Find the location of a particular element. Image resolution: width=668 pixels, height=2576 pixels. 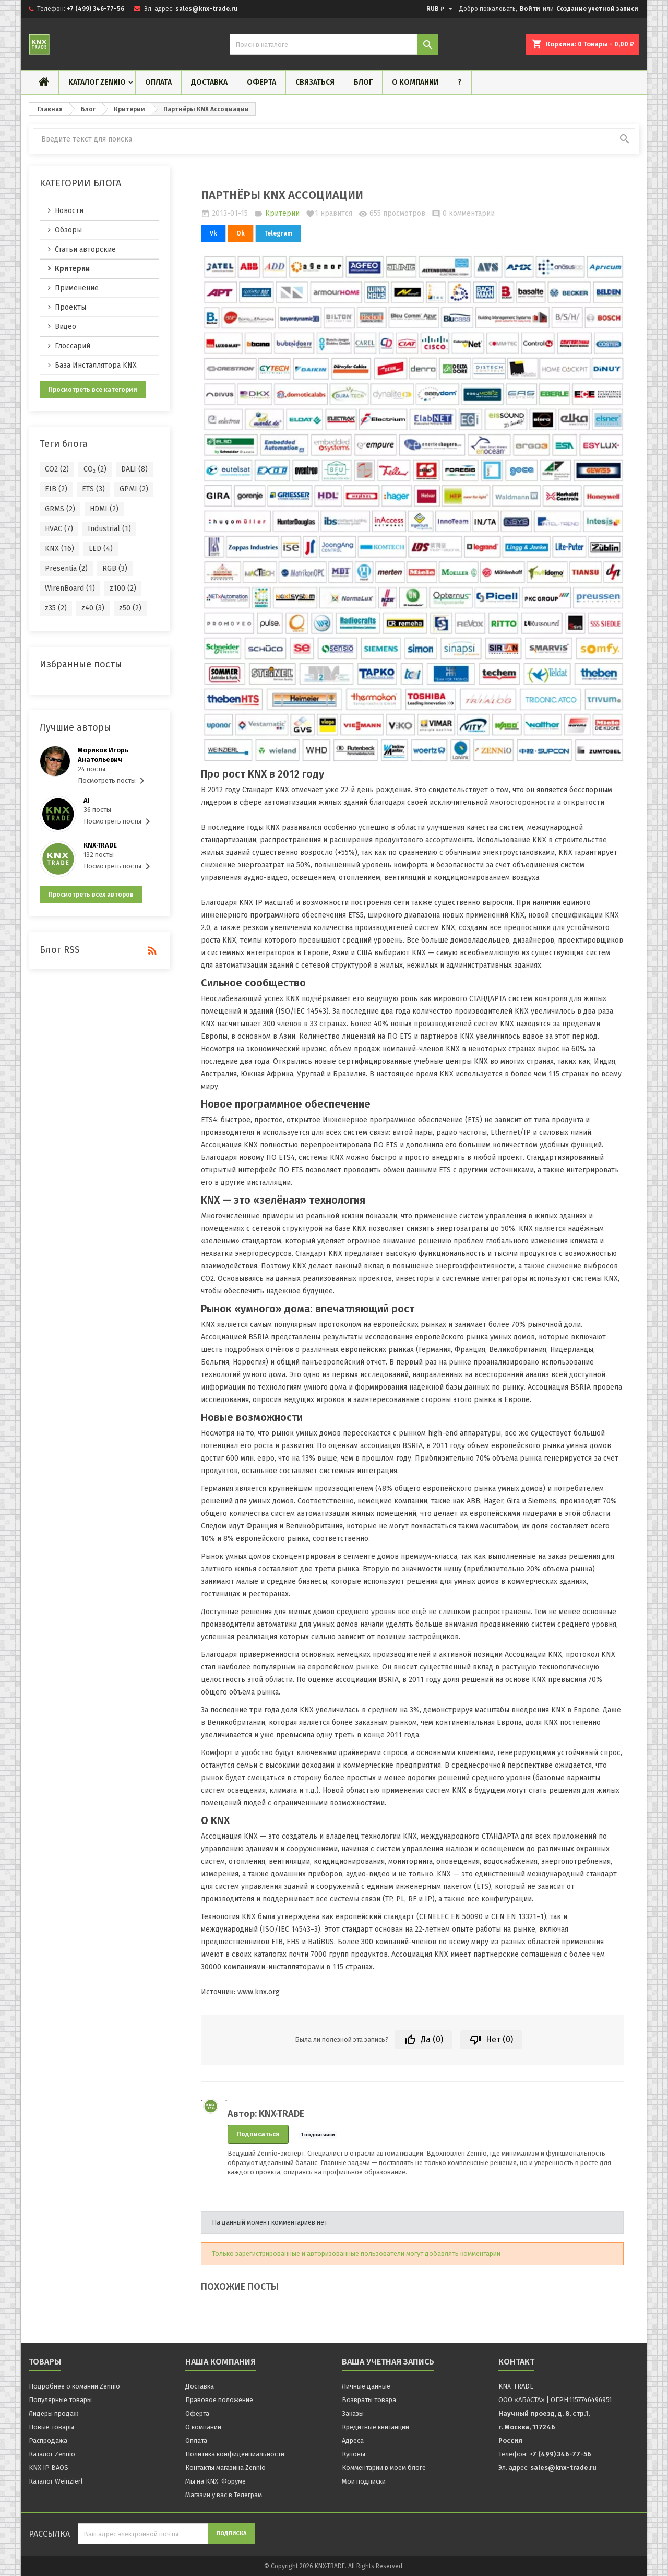

Магазин у вас в Телеграм is located at coordinates (223, 2495).